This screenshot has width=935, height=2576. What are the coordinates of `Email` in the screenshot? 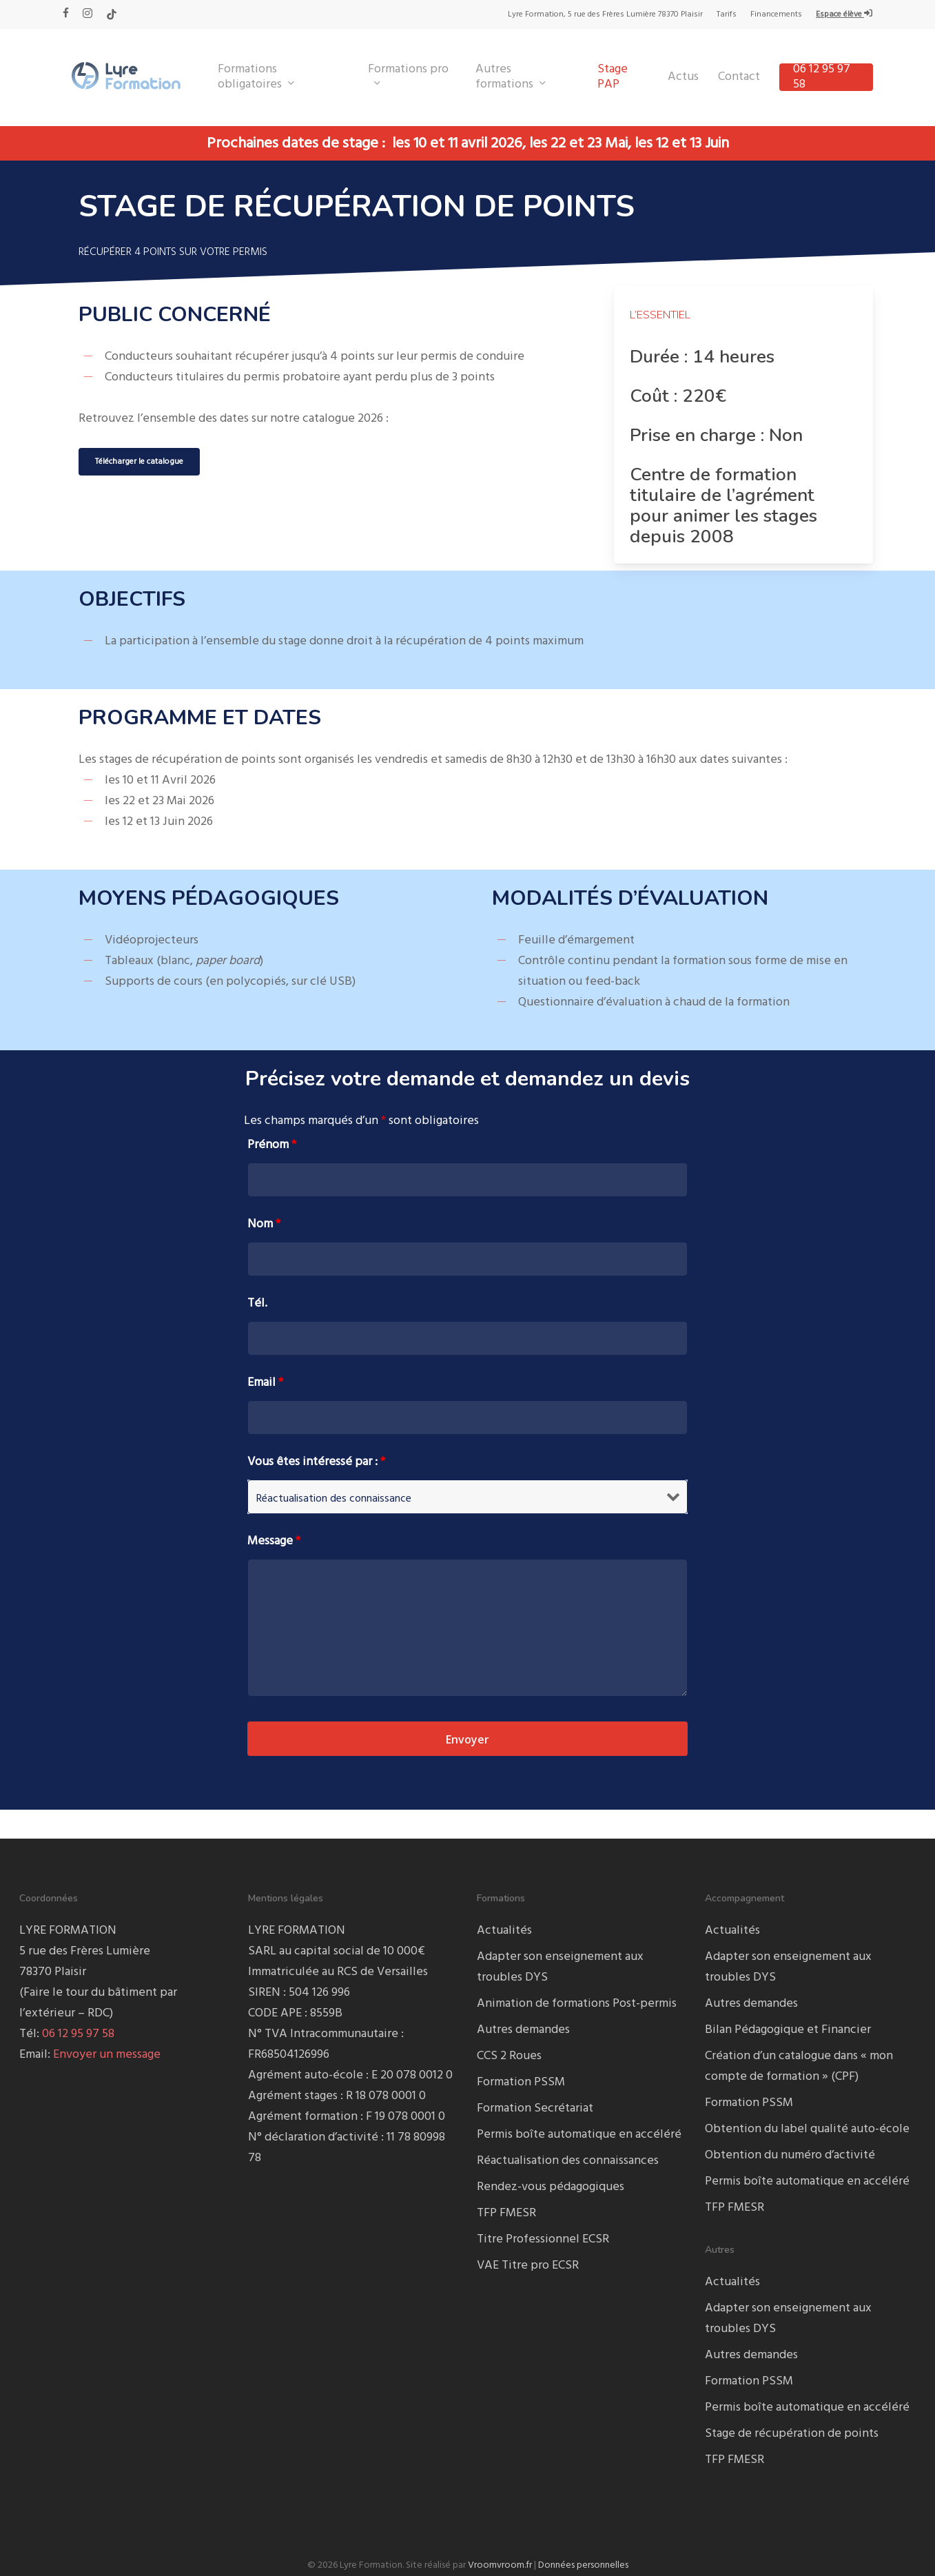 It's located at (265, 1383).